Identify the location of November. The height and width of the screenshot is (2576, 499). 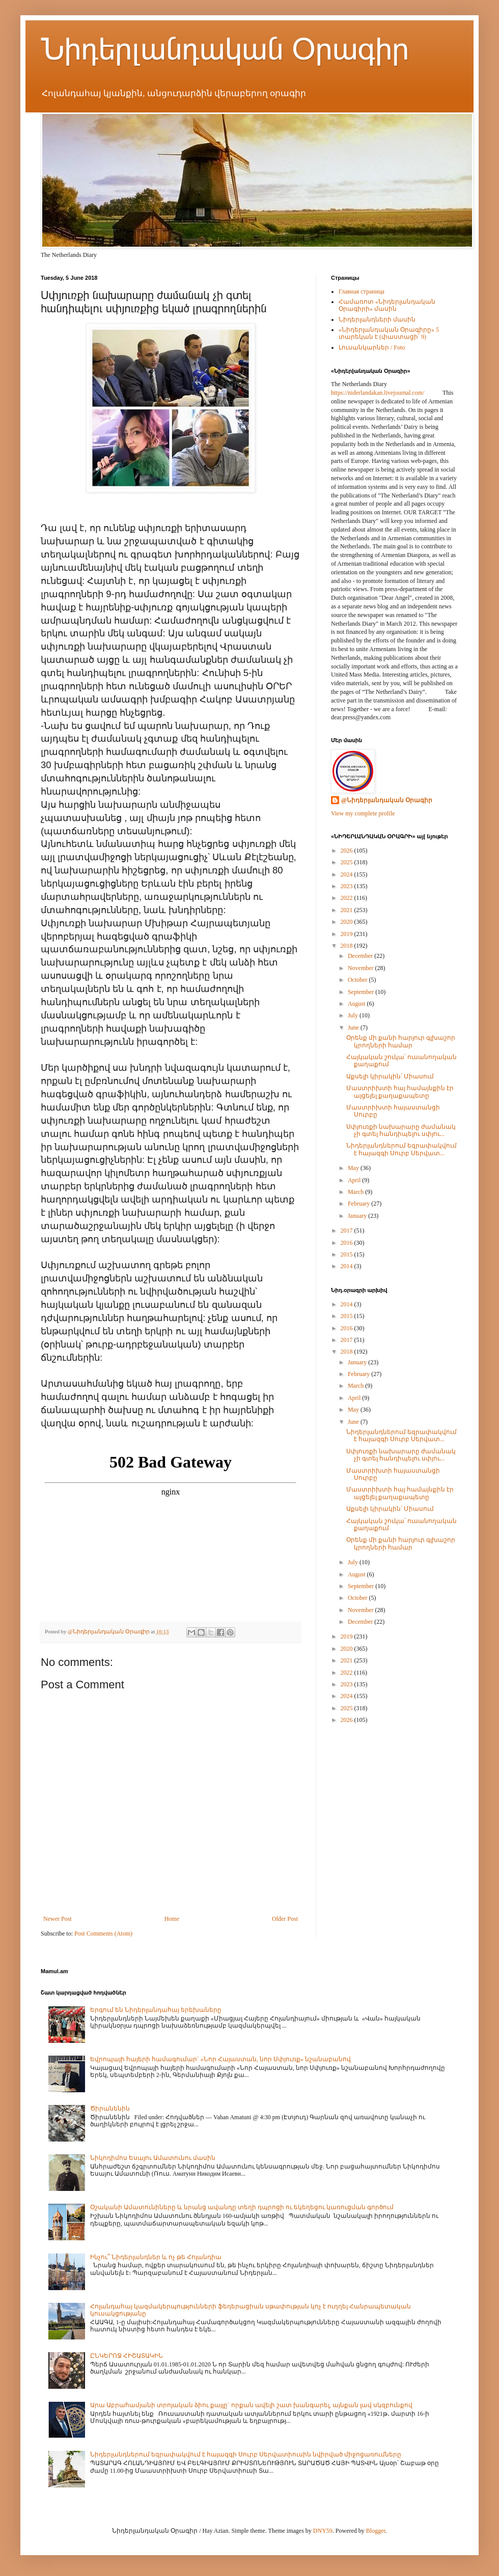
(361, 968).